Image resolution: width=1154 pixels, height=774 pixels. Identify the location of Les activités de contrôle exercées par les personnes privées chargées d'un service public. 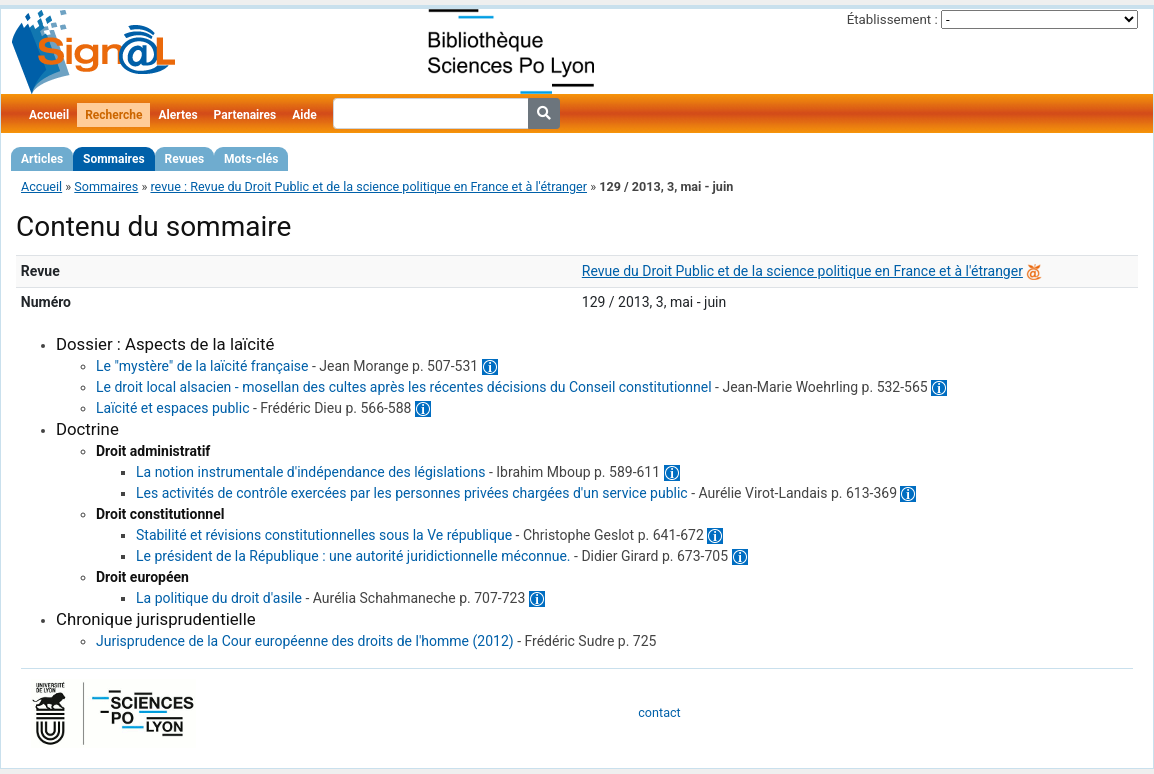
(412, 493).